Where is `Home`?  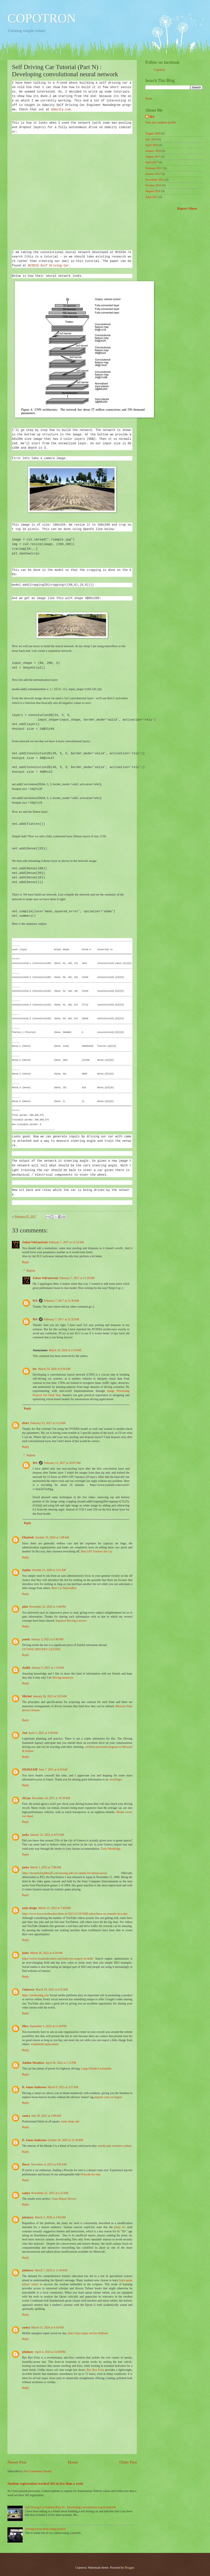
Home is located at coordinates (73, 2462).